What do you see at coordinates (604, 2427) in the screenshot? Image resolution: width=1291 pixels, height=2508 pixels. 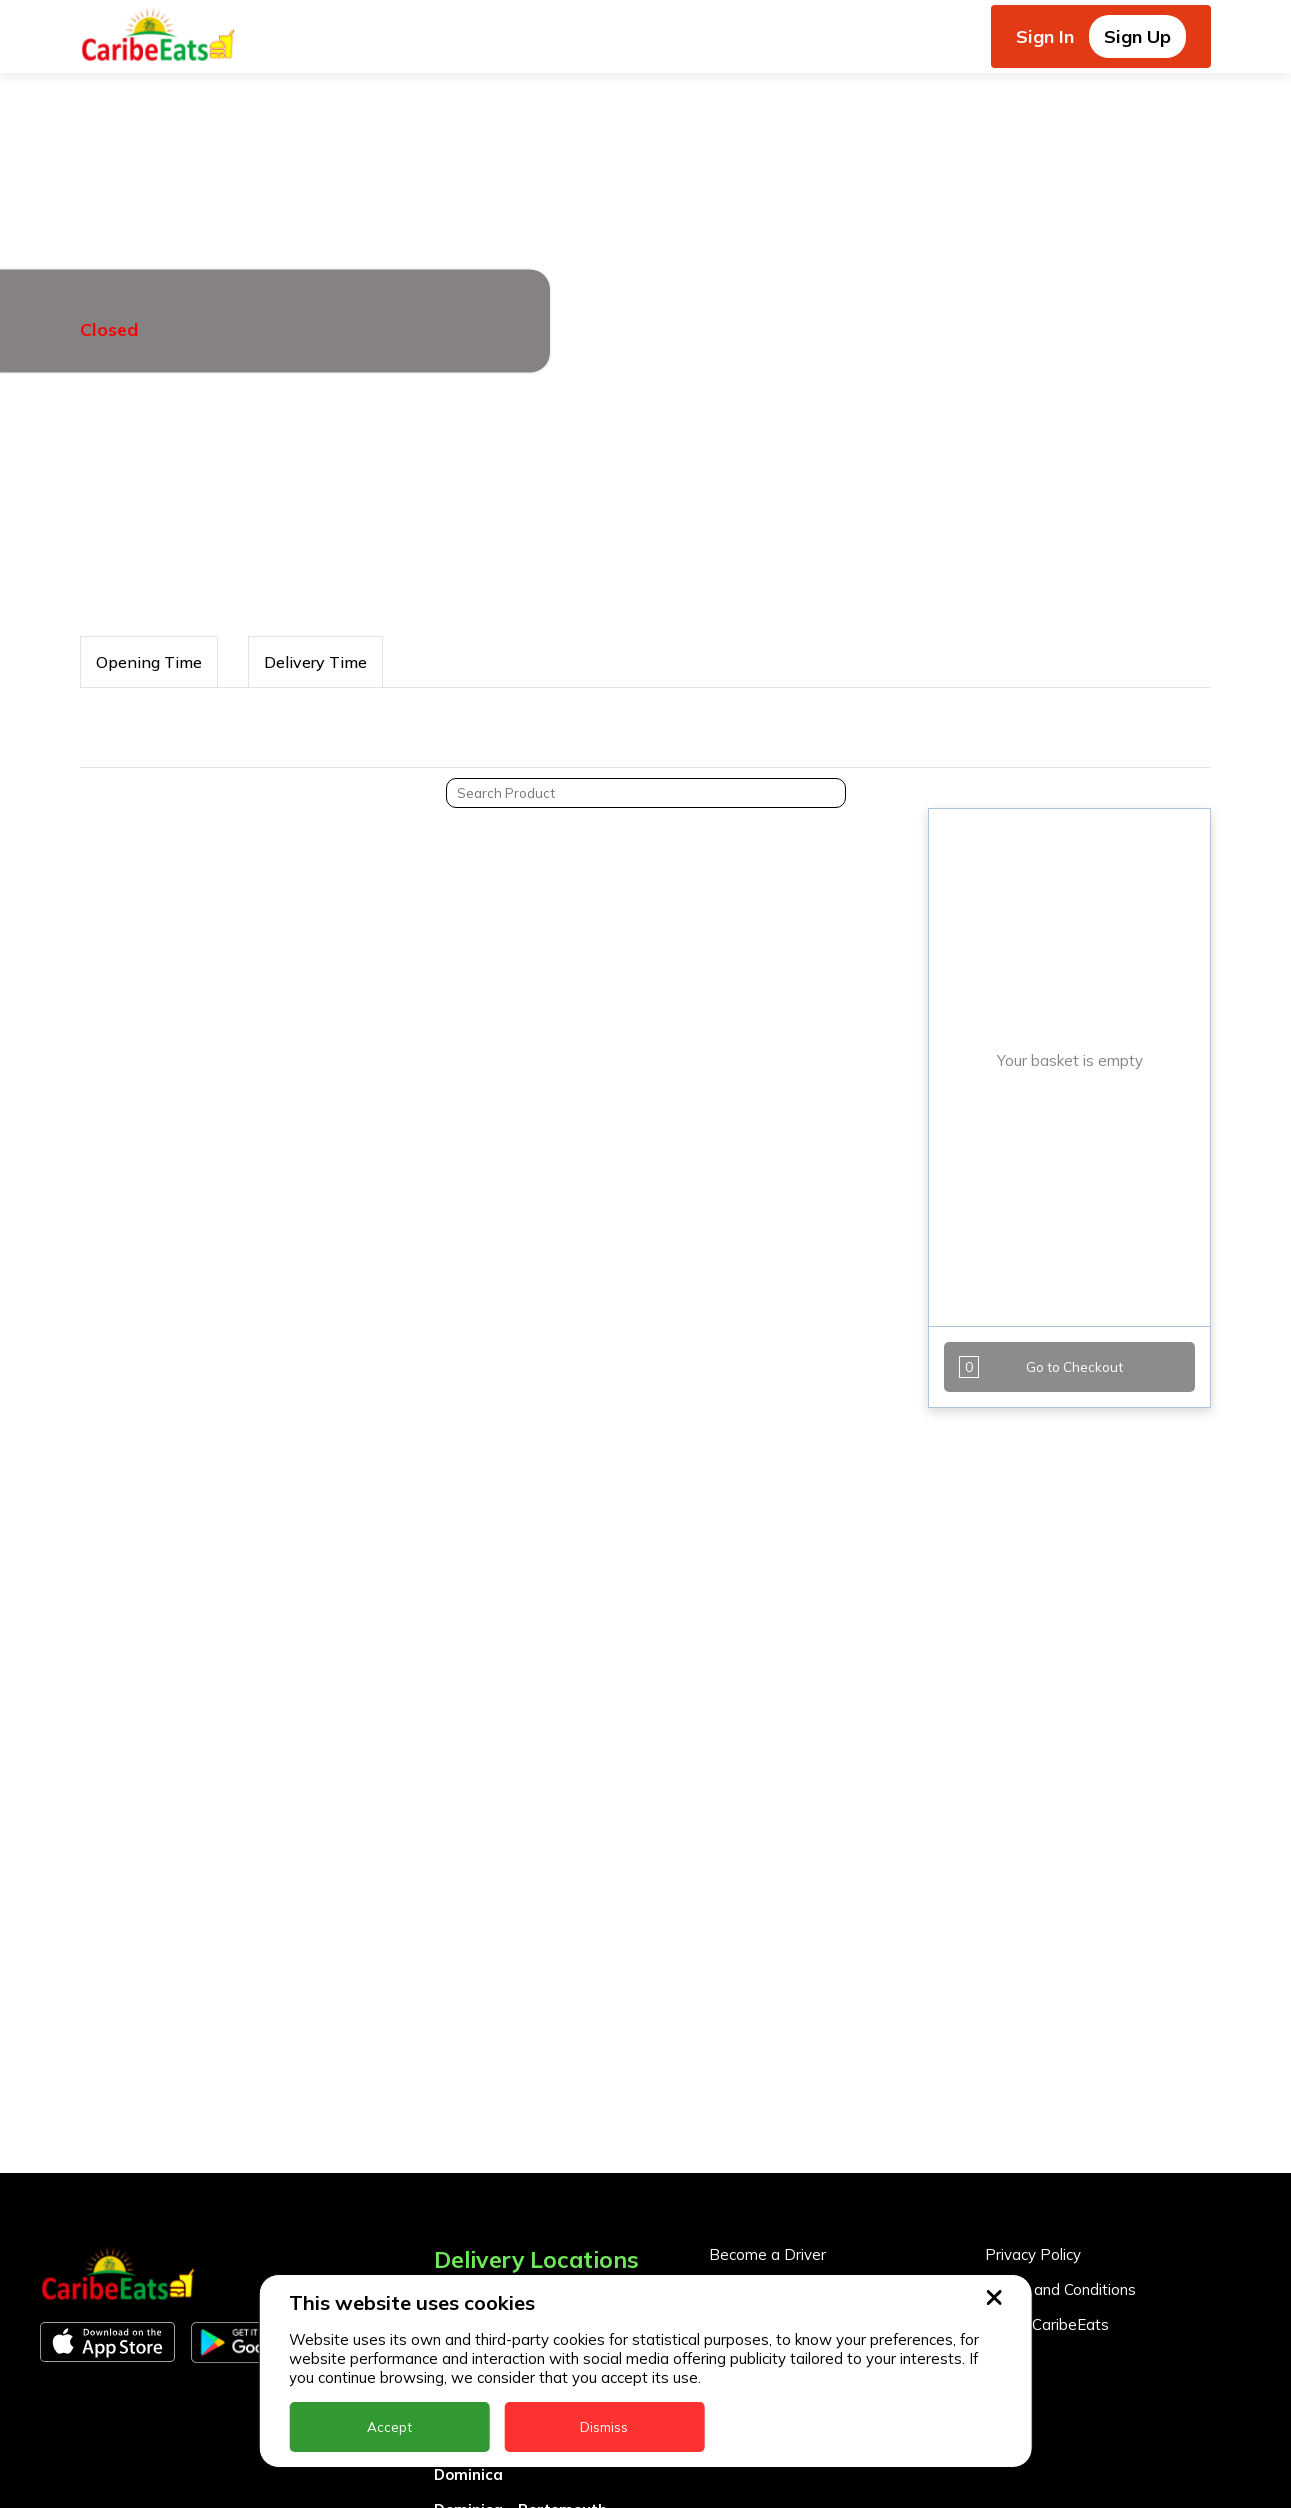 I see `Dismiss` at bounding box center [604, 2427].